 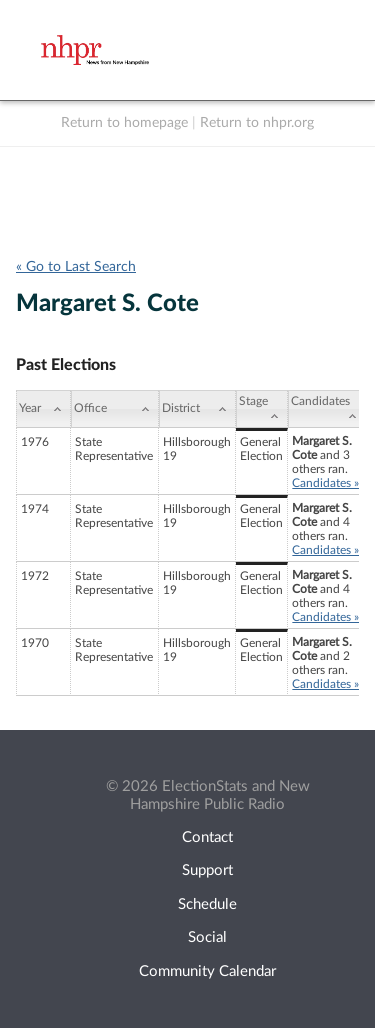 I want to click on Contact, so click(x=207, y=837).